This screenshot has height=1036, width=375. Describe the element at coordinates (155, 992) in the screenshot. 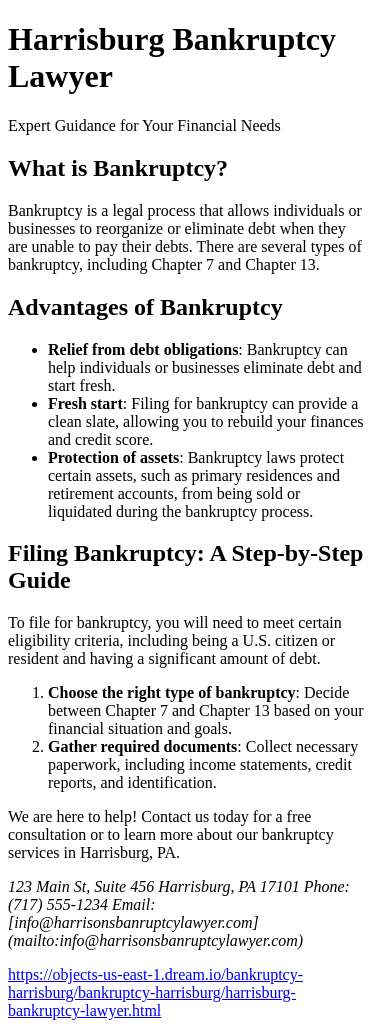

I see `https://objects-us-east-1.dream.io/bankruptcy-harrisburg/bankruptcy-harrisburg/harrisburg-bankruptcy-lawyer.html` at that location.